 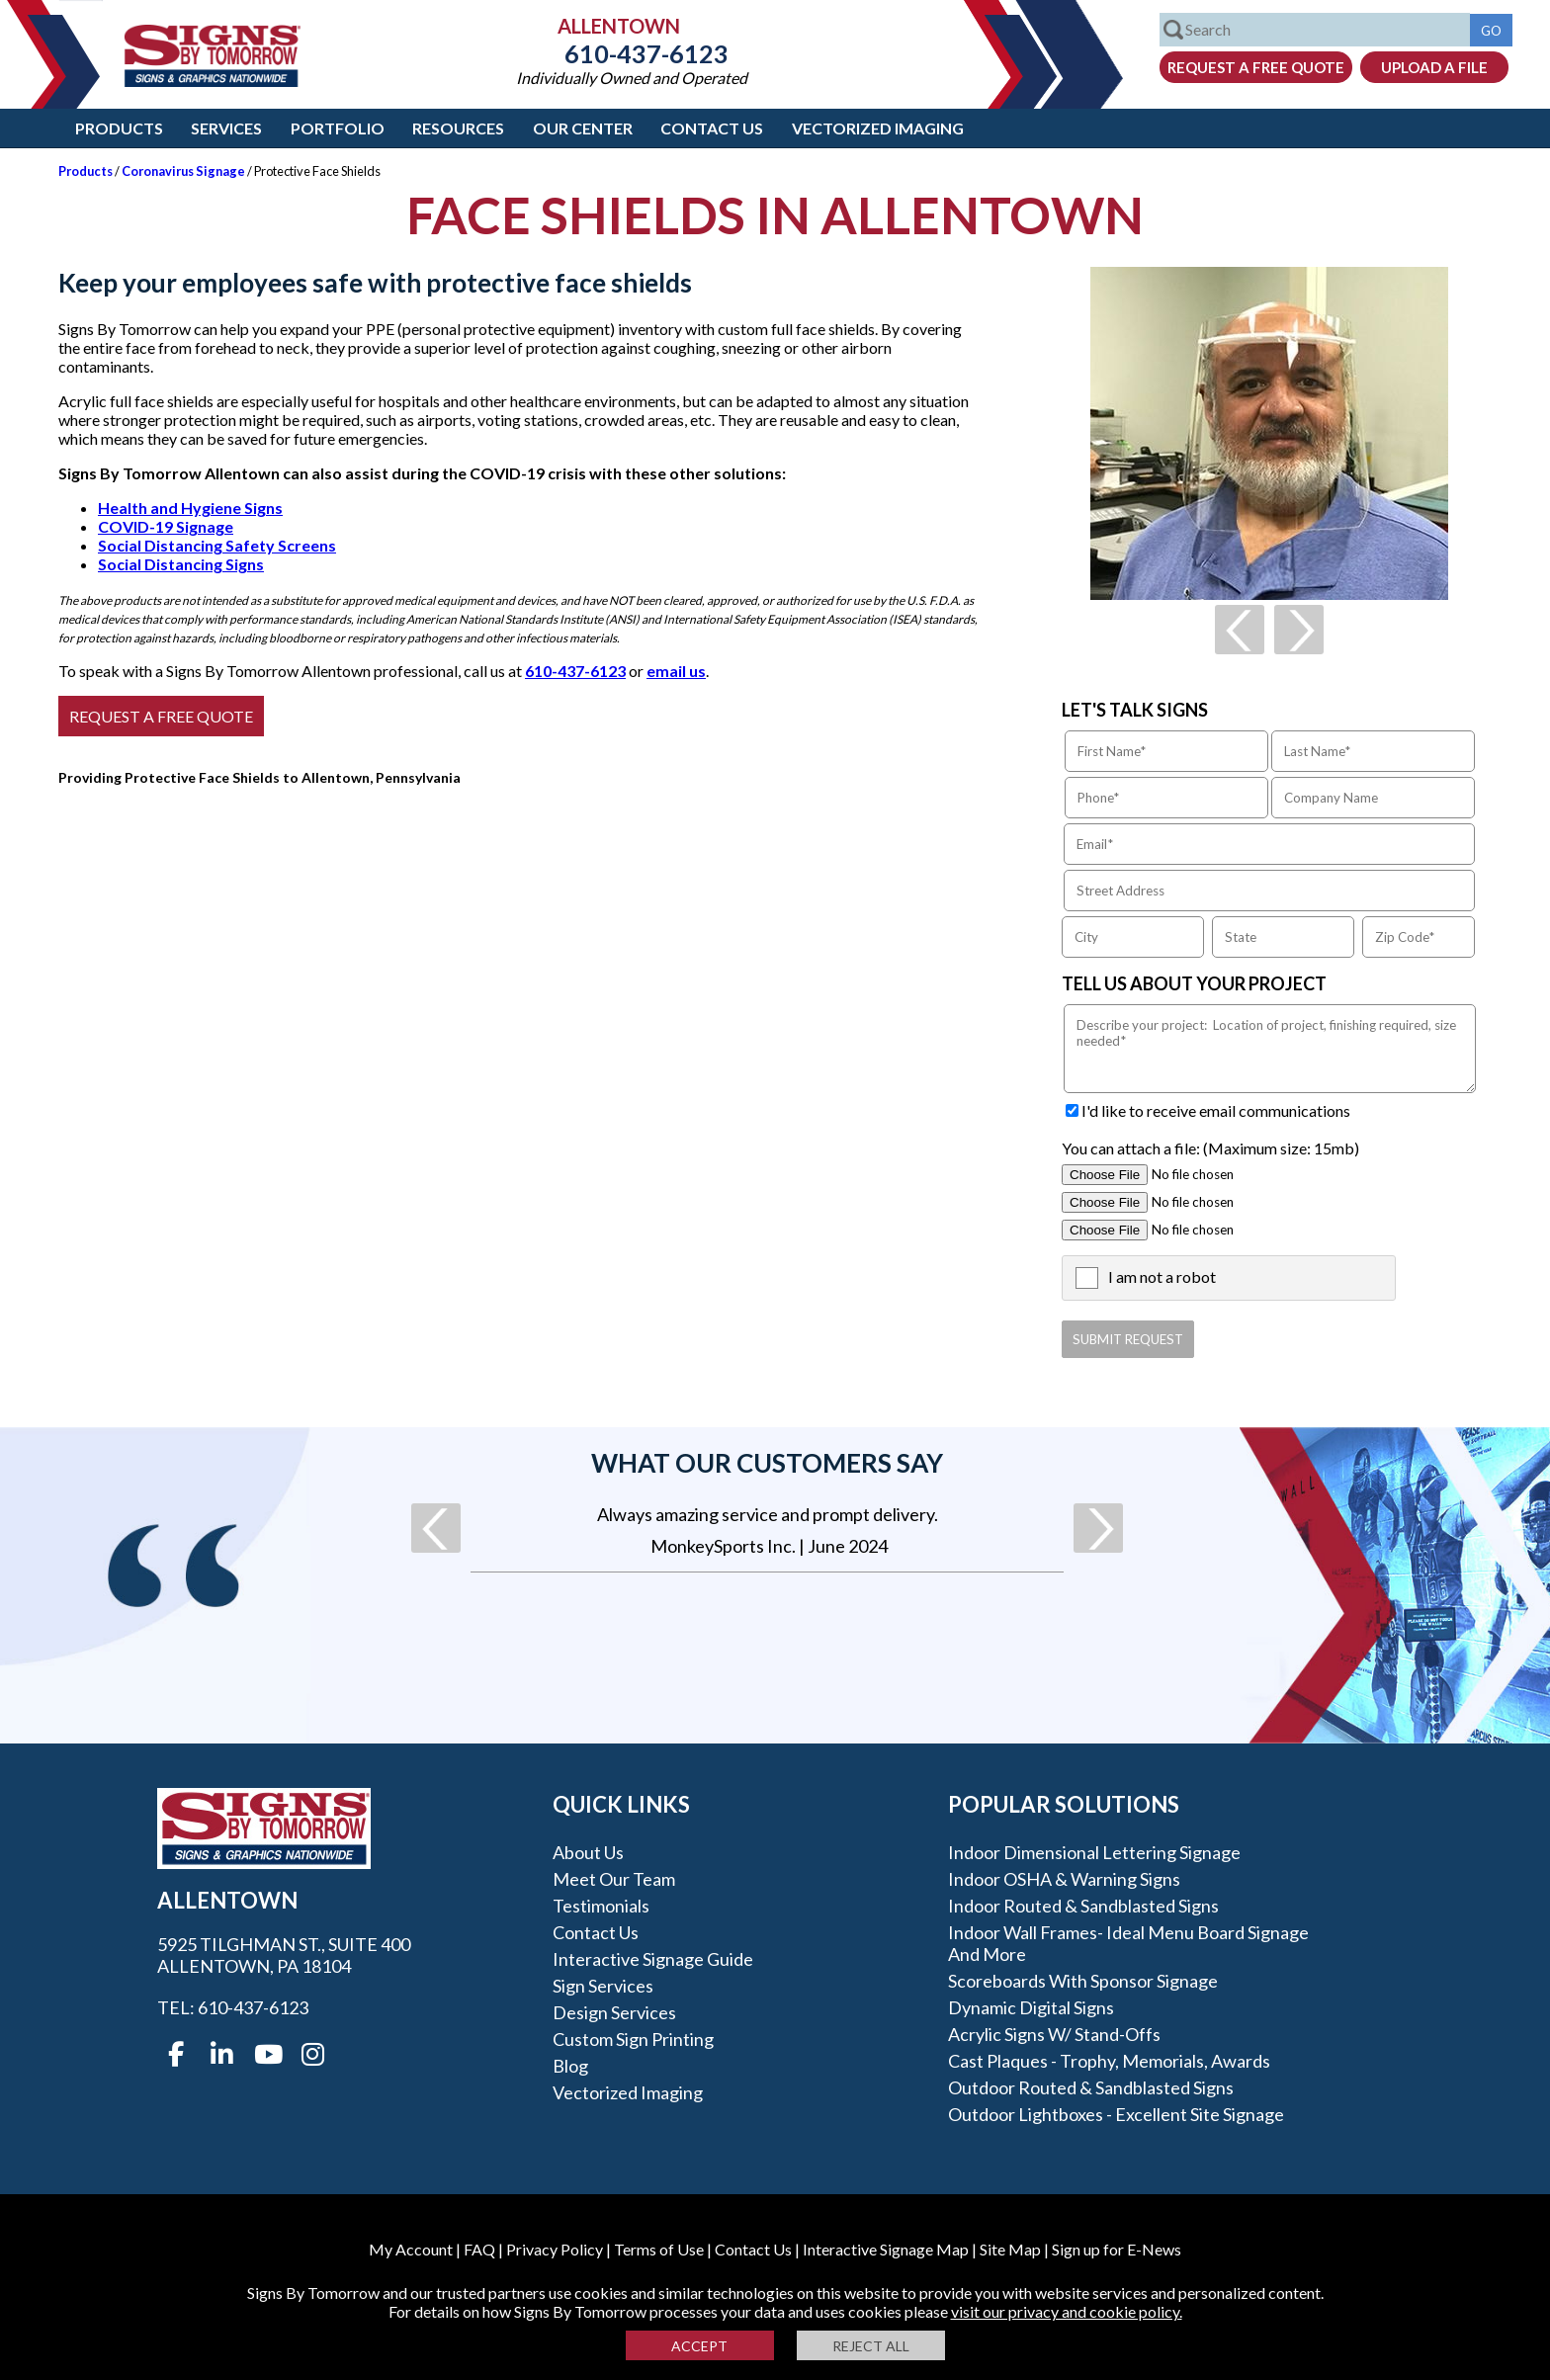 What do you see at coordinates (614, 1879) in the screenshot?
I see `Meet our Team` at bounding box center [614, 1879].